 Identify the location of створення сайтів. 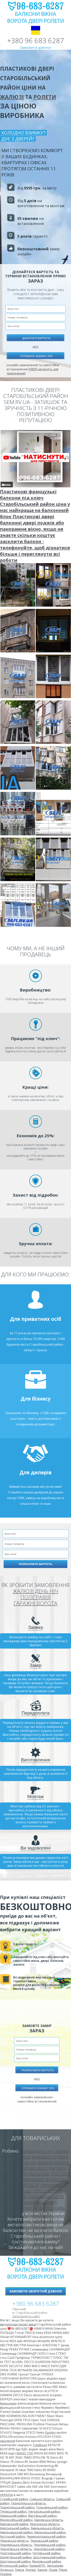
(46, 2196).